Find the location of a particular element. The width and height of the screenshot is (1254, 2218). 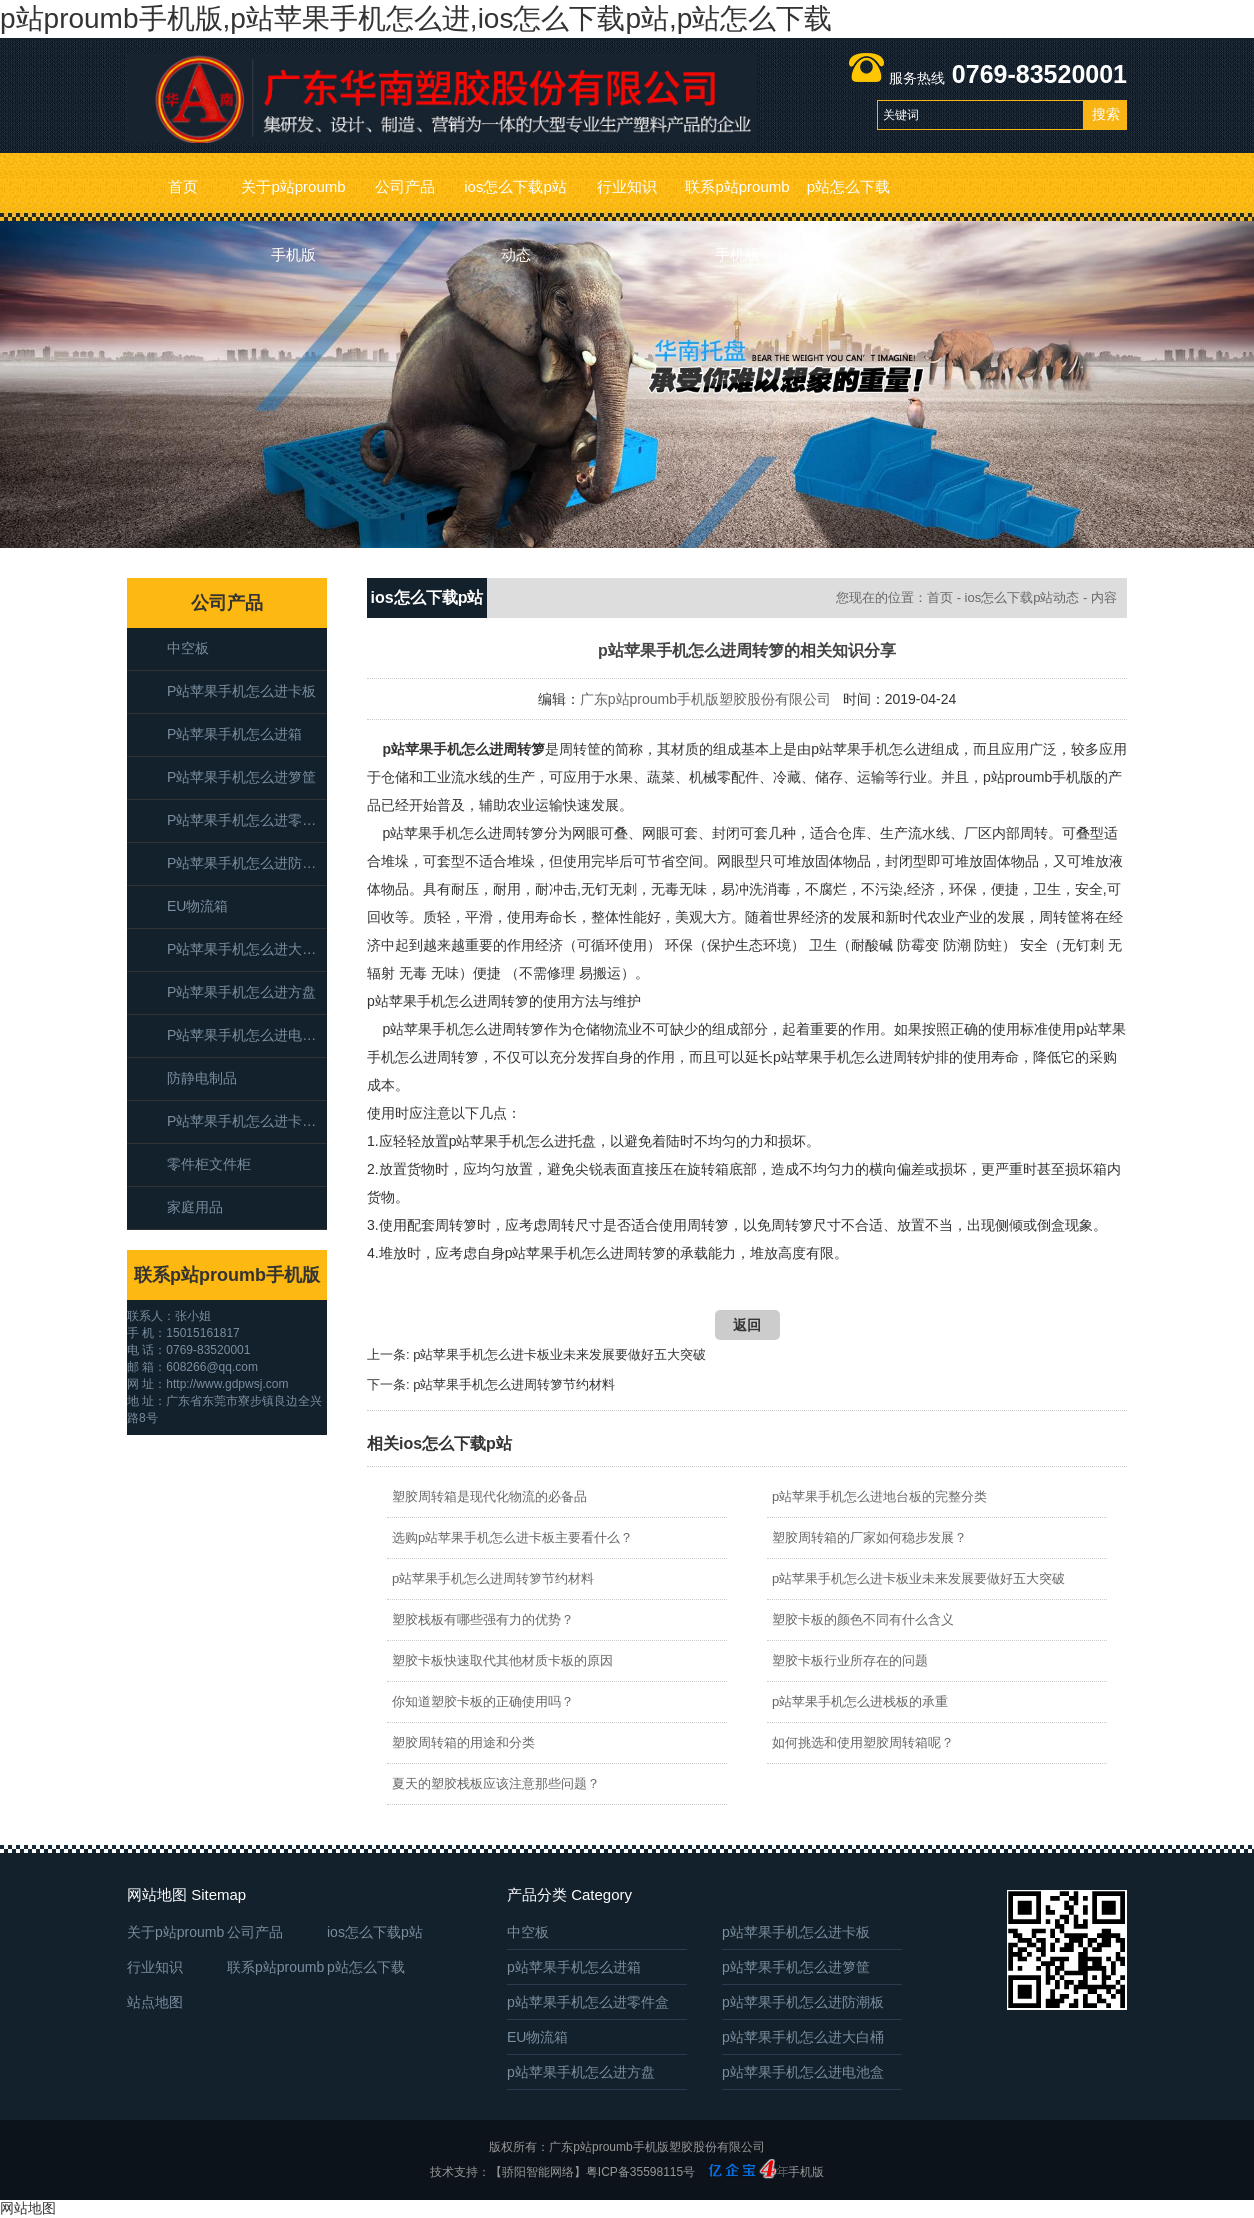

塑胶卡板行业所存在的问题 is located at coordinates (850, 1660).